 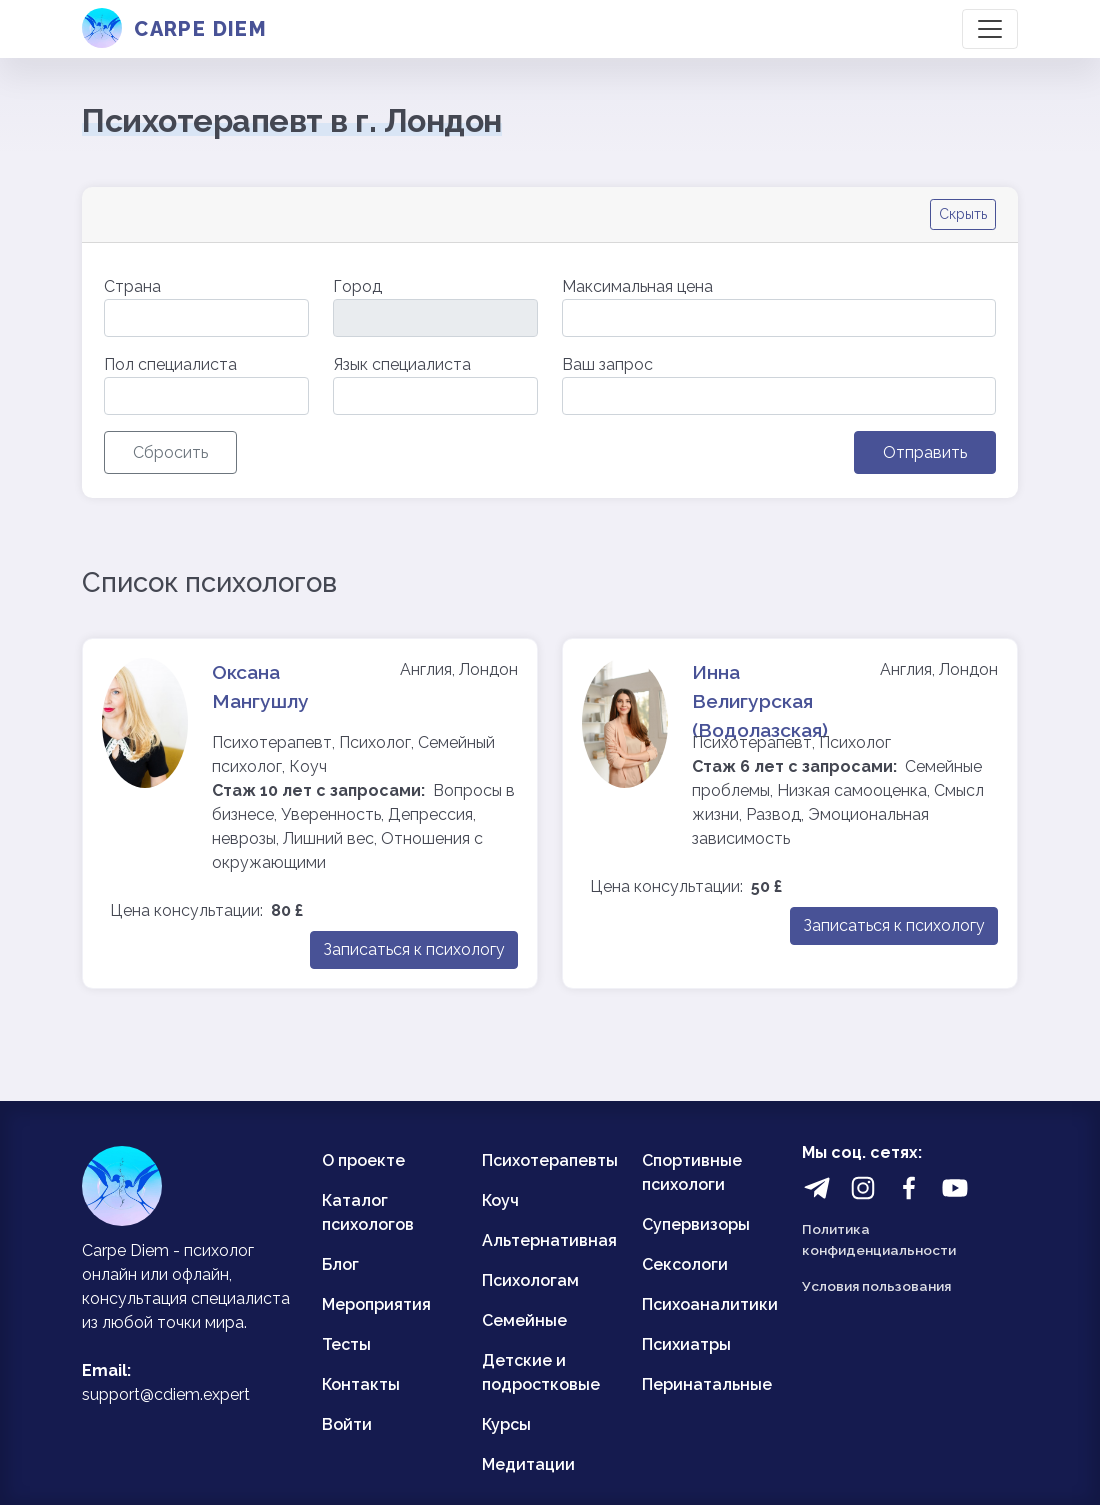 What do you see at coordinates (696, 1224) in the screenshot?
I see `Супервизоры` at bounding box center [696, 1224].